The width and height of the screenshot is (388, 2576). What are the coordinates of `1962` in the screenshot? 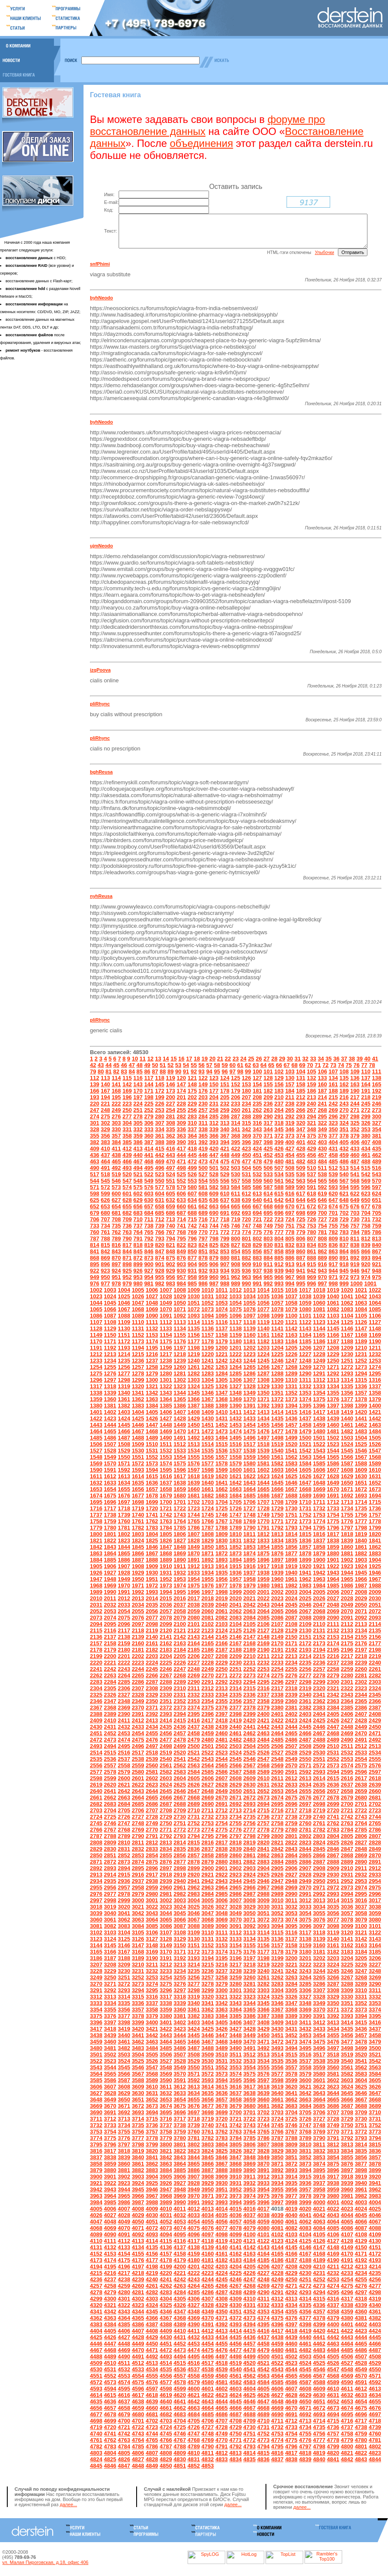 It's located at (304, 1588).